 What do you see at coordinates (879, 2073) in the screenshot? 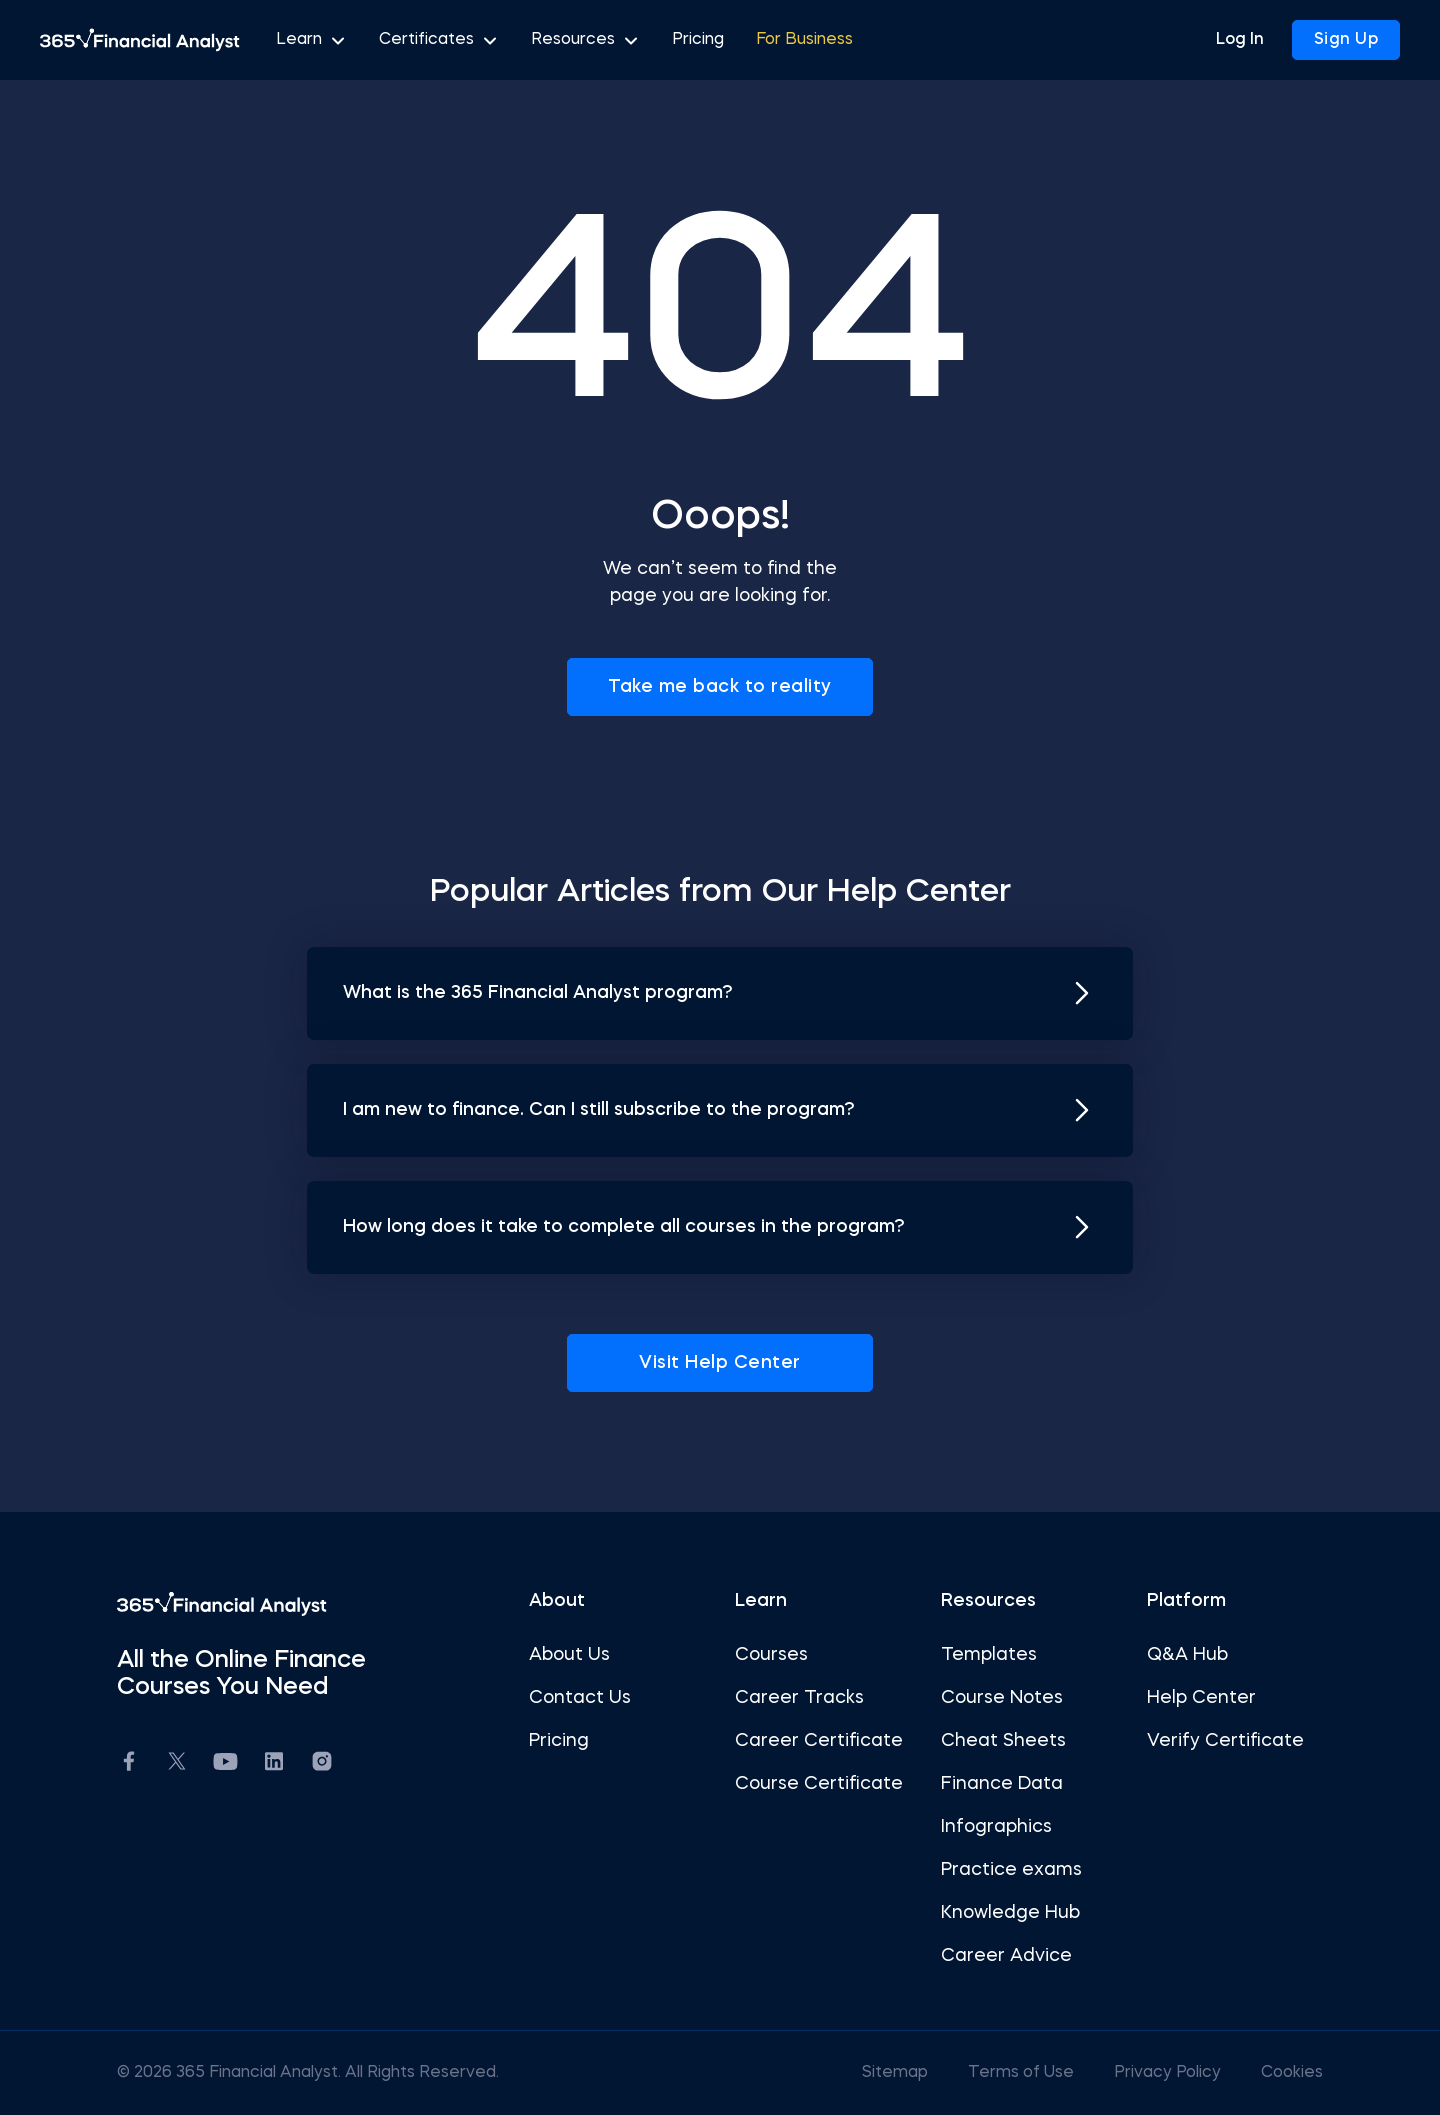
I see `Sitemap` at bounding box center [879, 2073].